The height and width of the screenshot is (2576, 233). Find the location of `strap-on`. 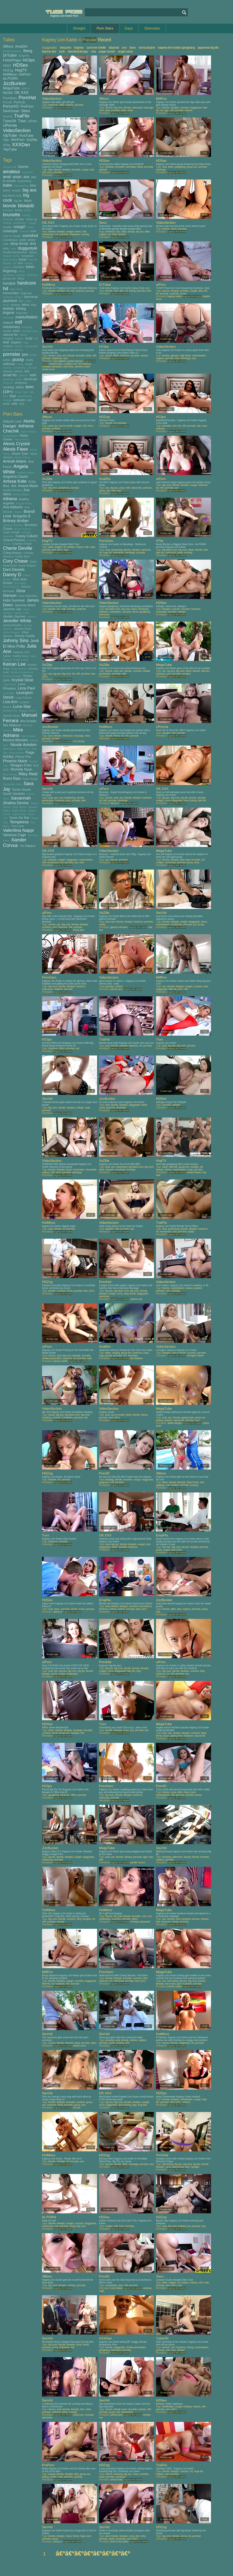

strap-on is located at coordinates (8, 382).